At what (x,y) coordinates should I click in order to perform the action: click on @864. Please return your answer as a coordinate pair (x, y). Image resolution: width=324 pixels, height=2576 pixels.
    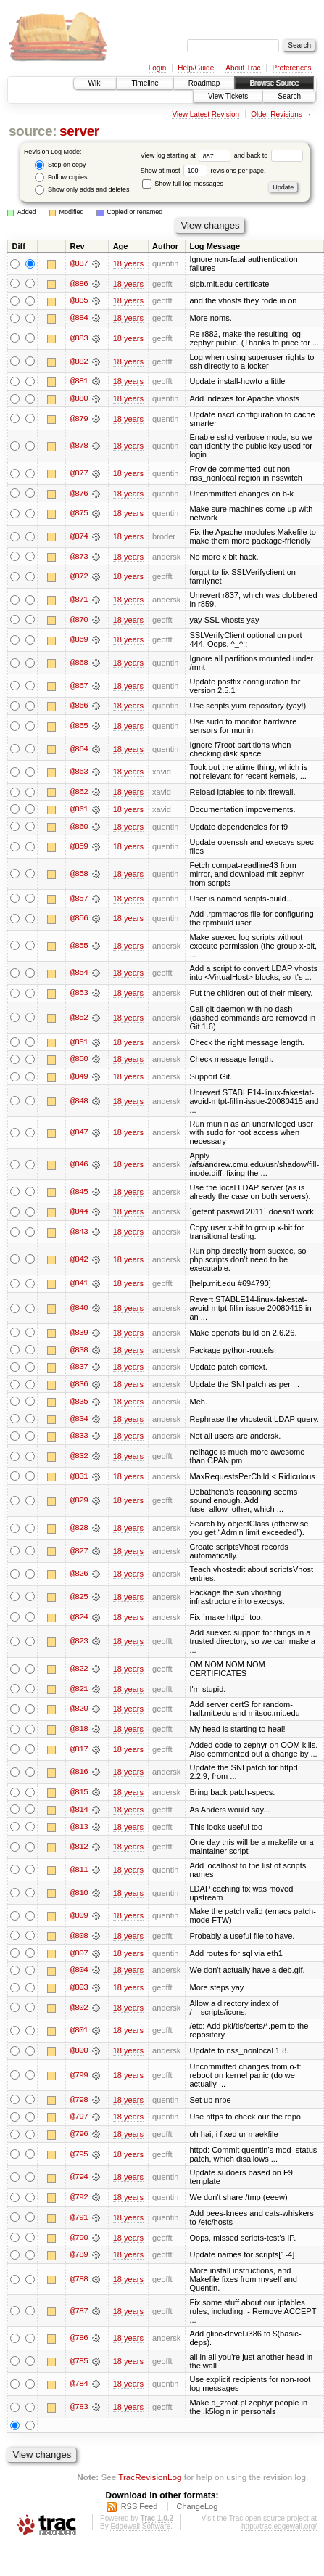
    Looking at the image, I should click on (79, 750).